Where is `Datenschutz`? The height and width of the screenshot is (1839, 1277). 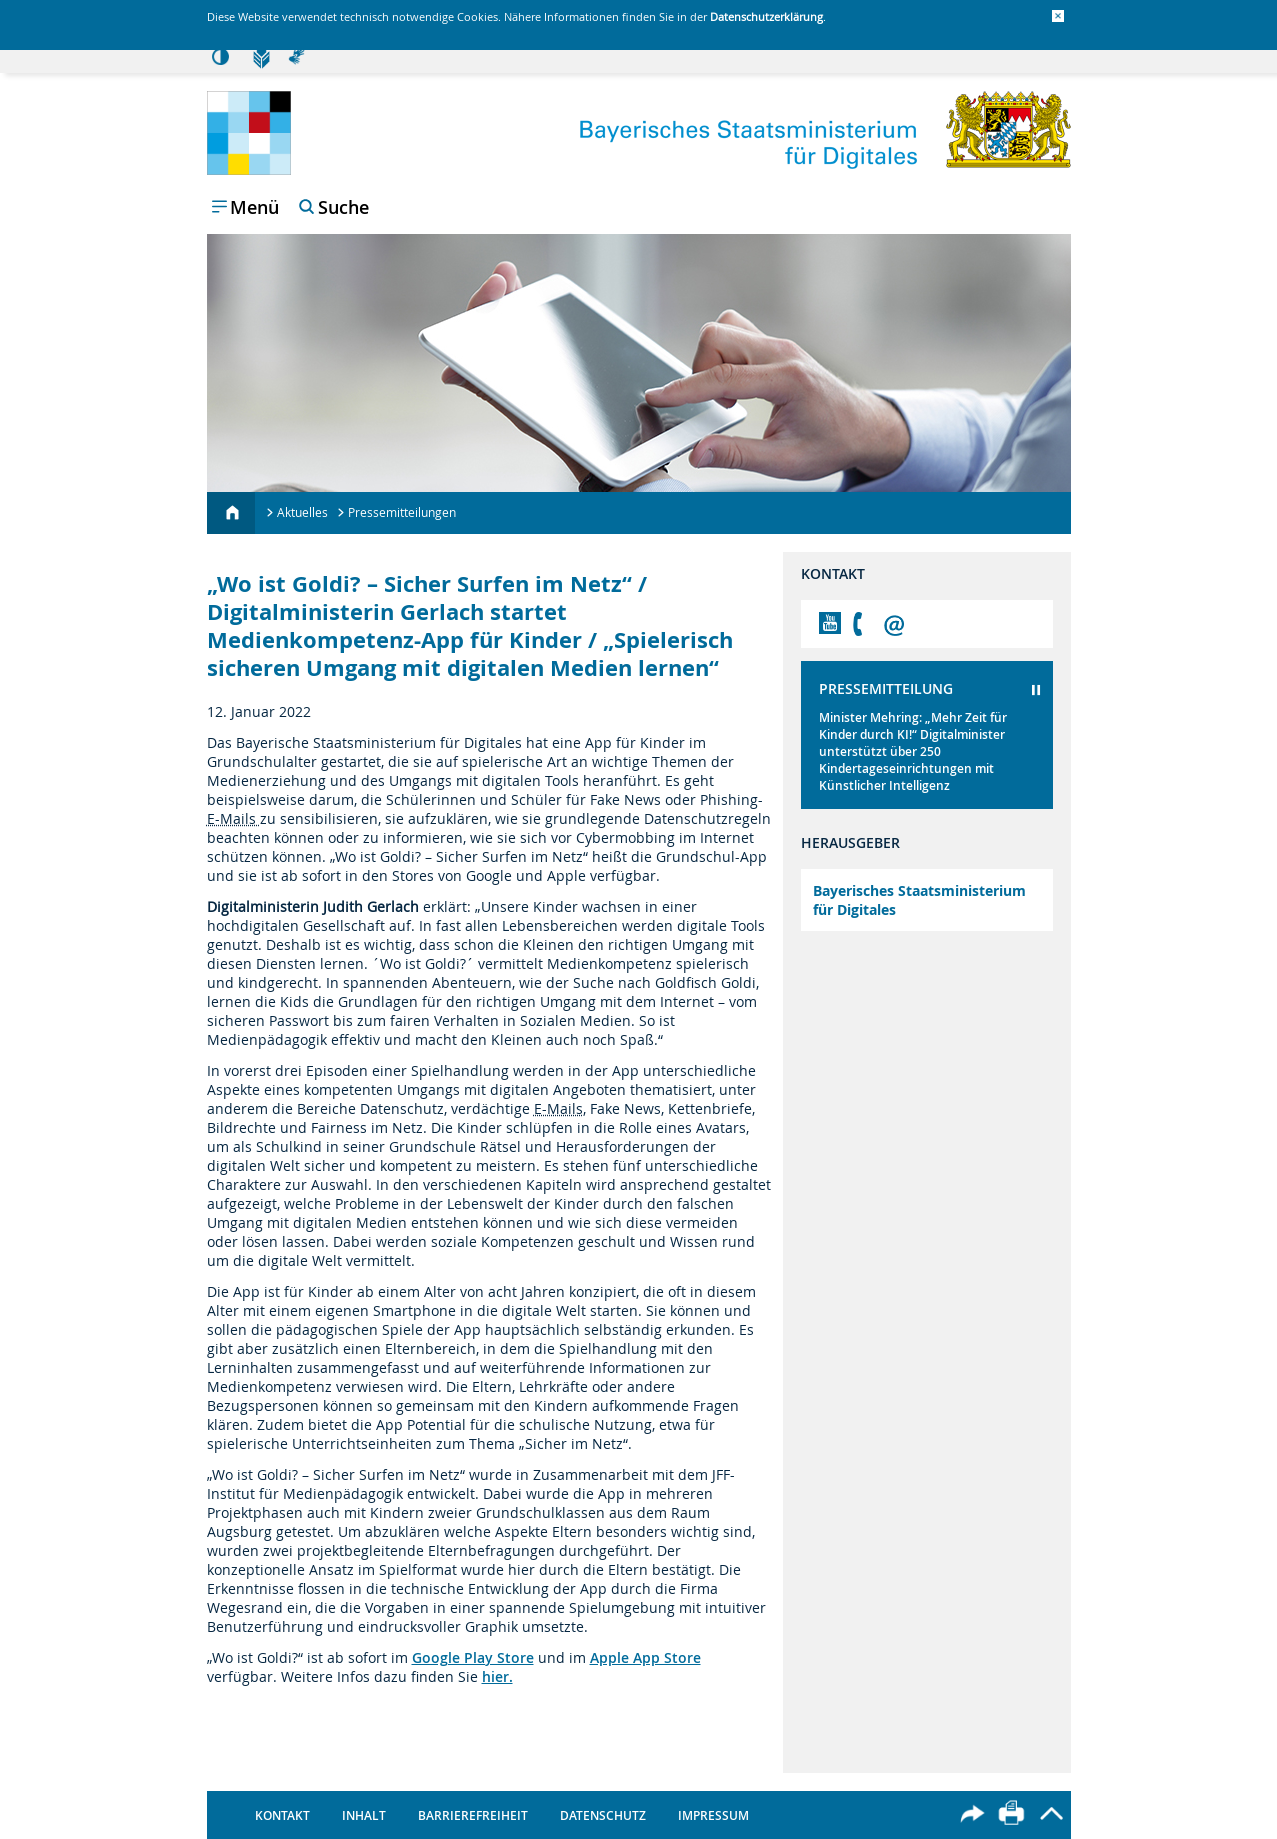 Datenschutz is located at coordinates (603, 1815).